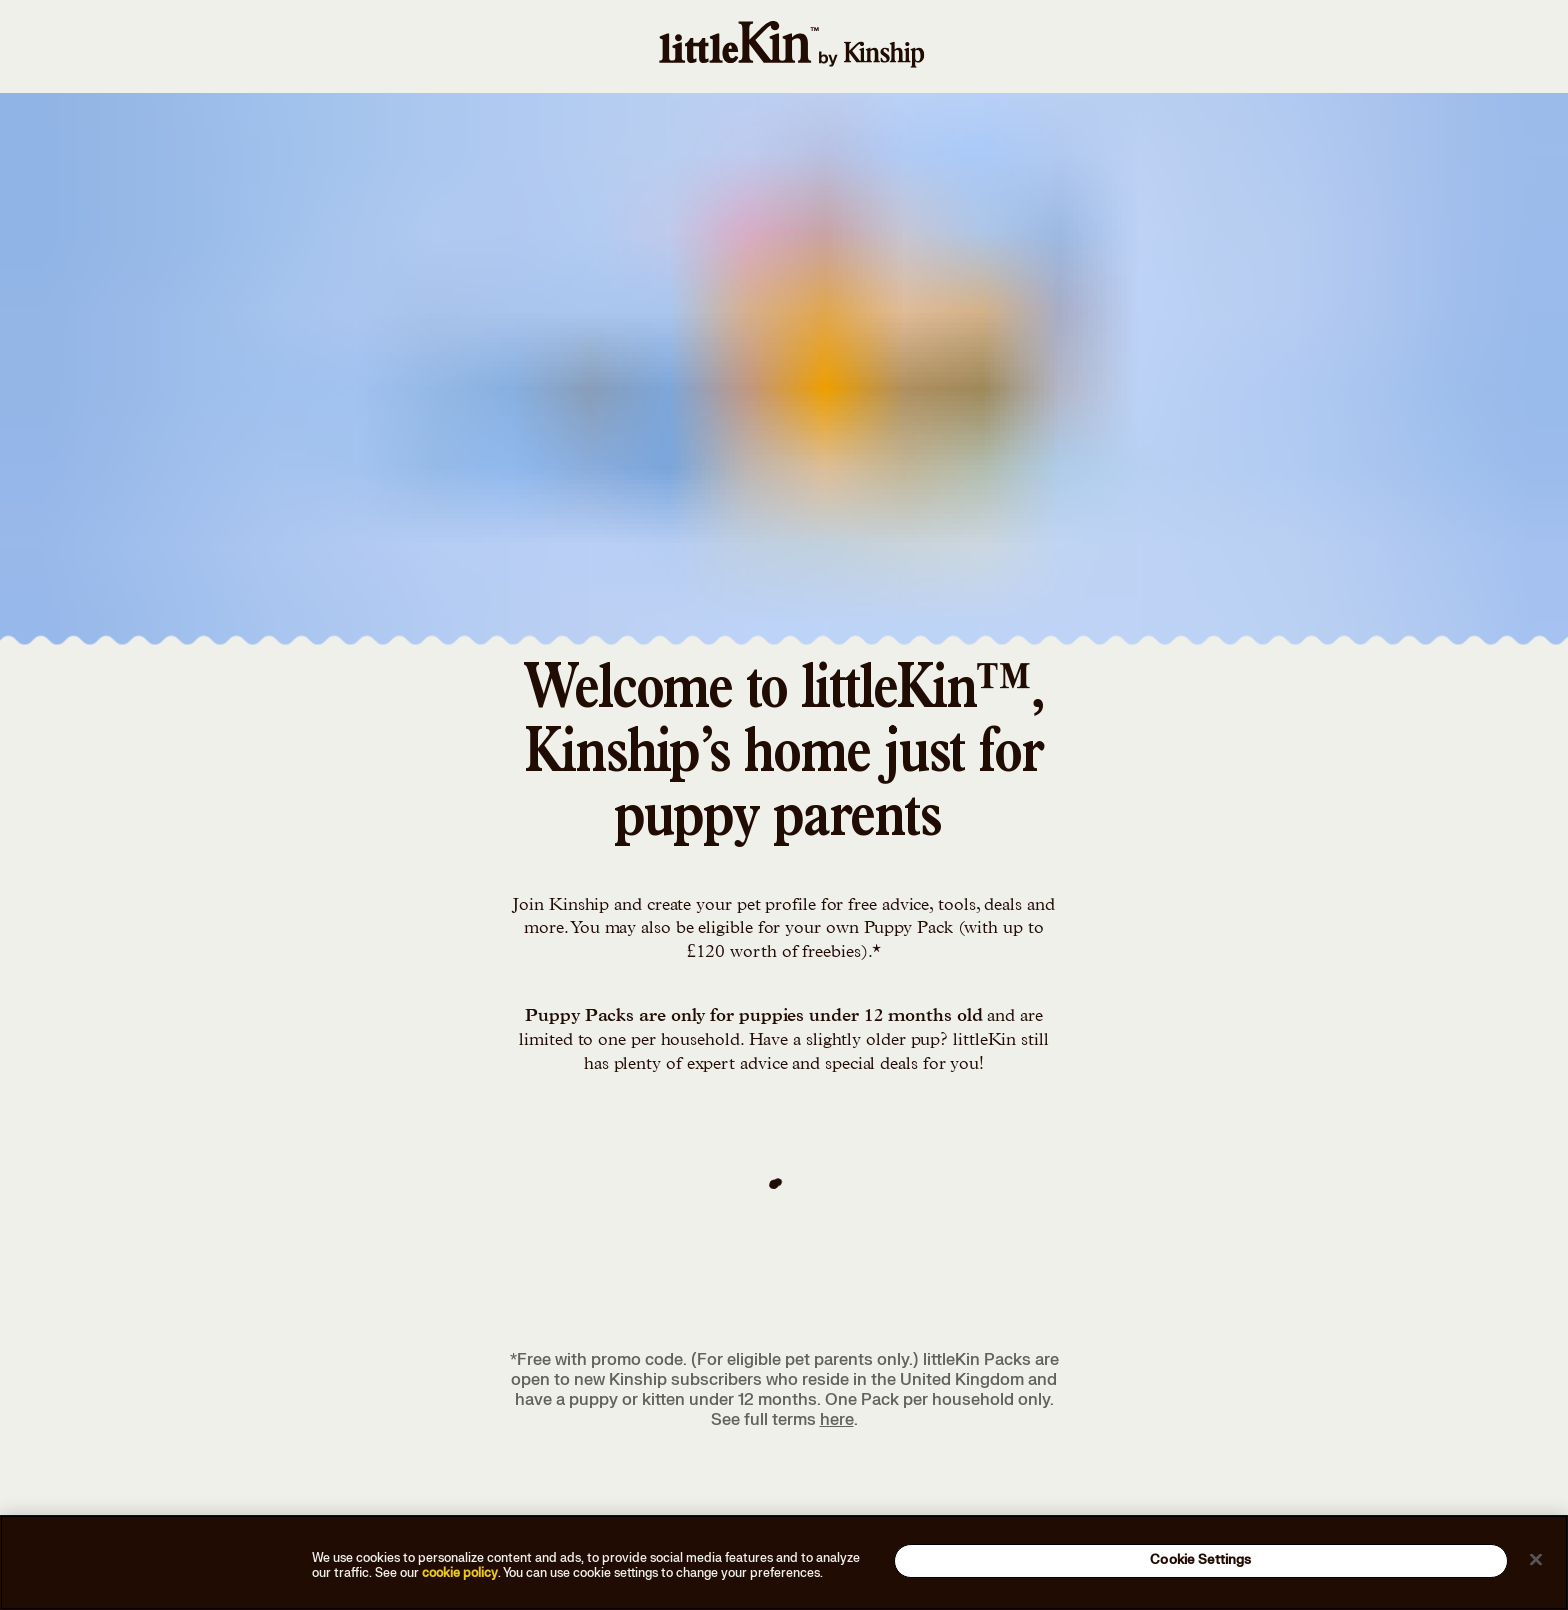  Describe the element at coordinates (1536, 1559) in the screenshot. I see `[Close]` at that location.